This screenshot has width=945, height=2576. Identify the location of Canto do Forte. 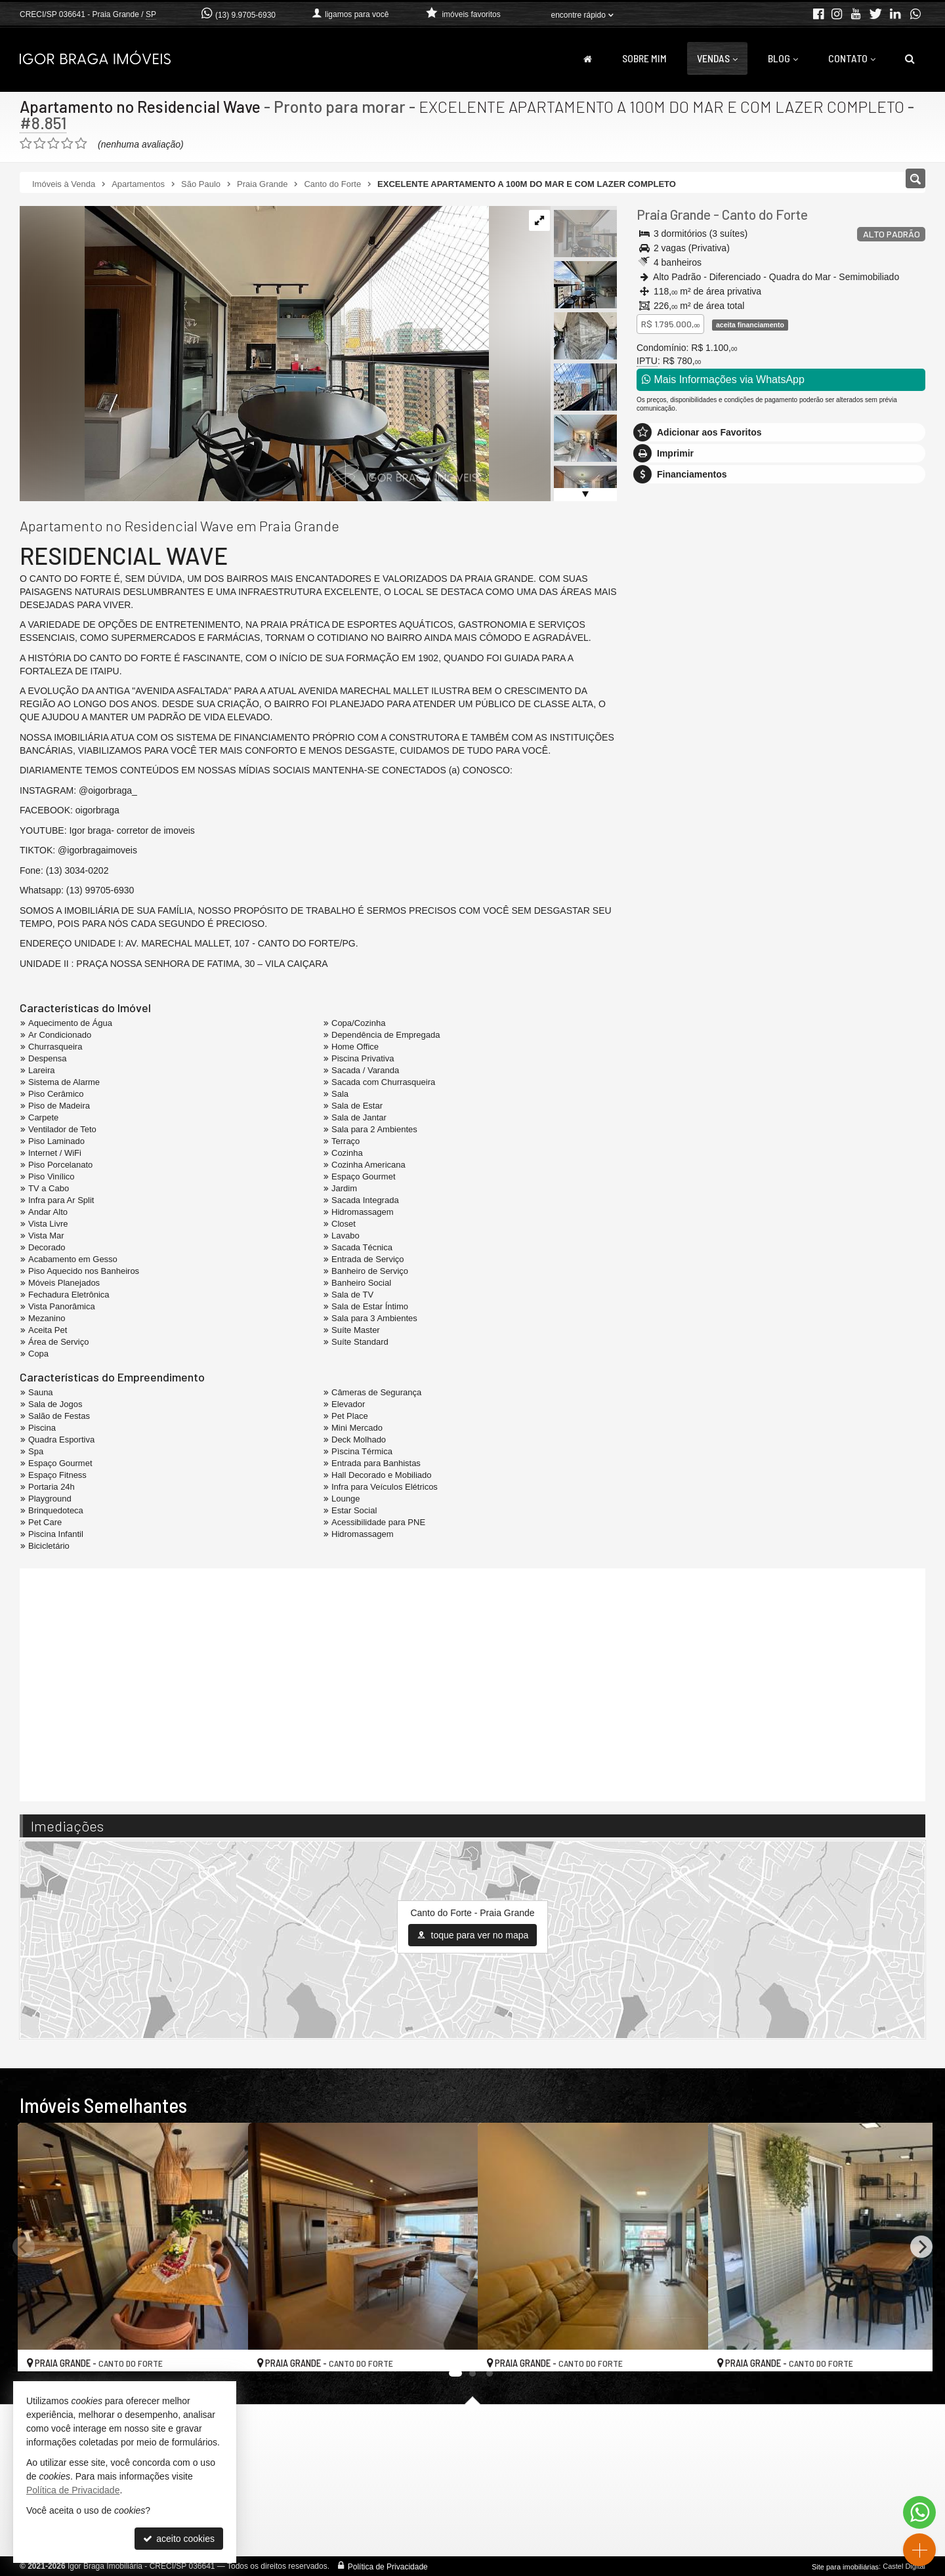
(765, 214).